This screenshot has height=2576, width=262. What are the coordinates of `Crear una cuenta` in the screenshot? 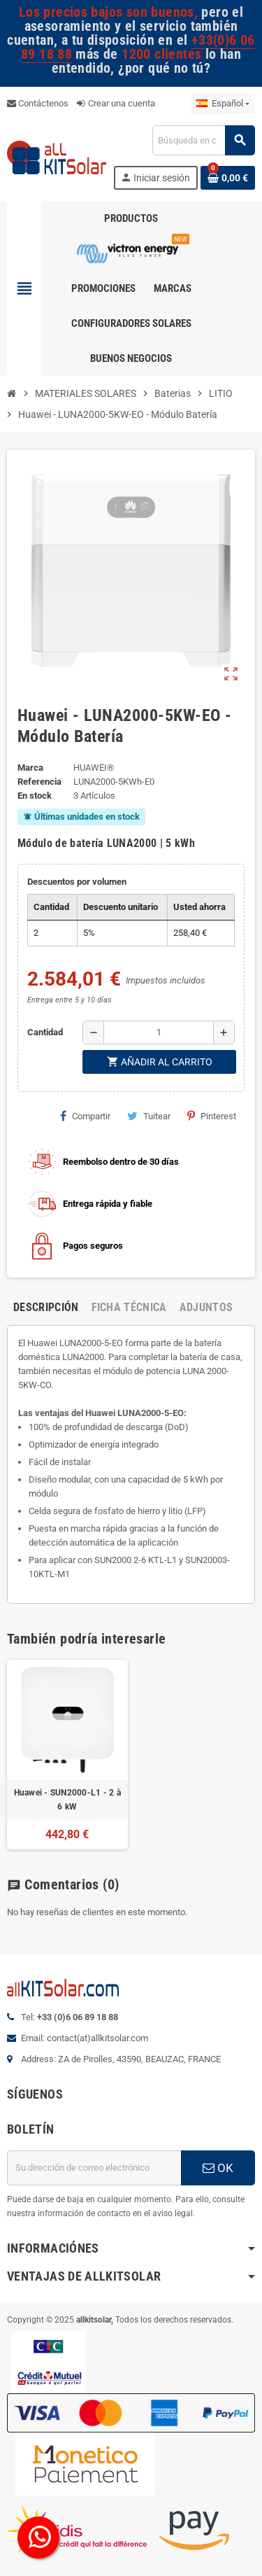 It's located at (116, 103).